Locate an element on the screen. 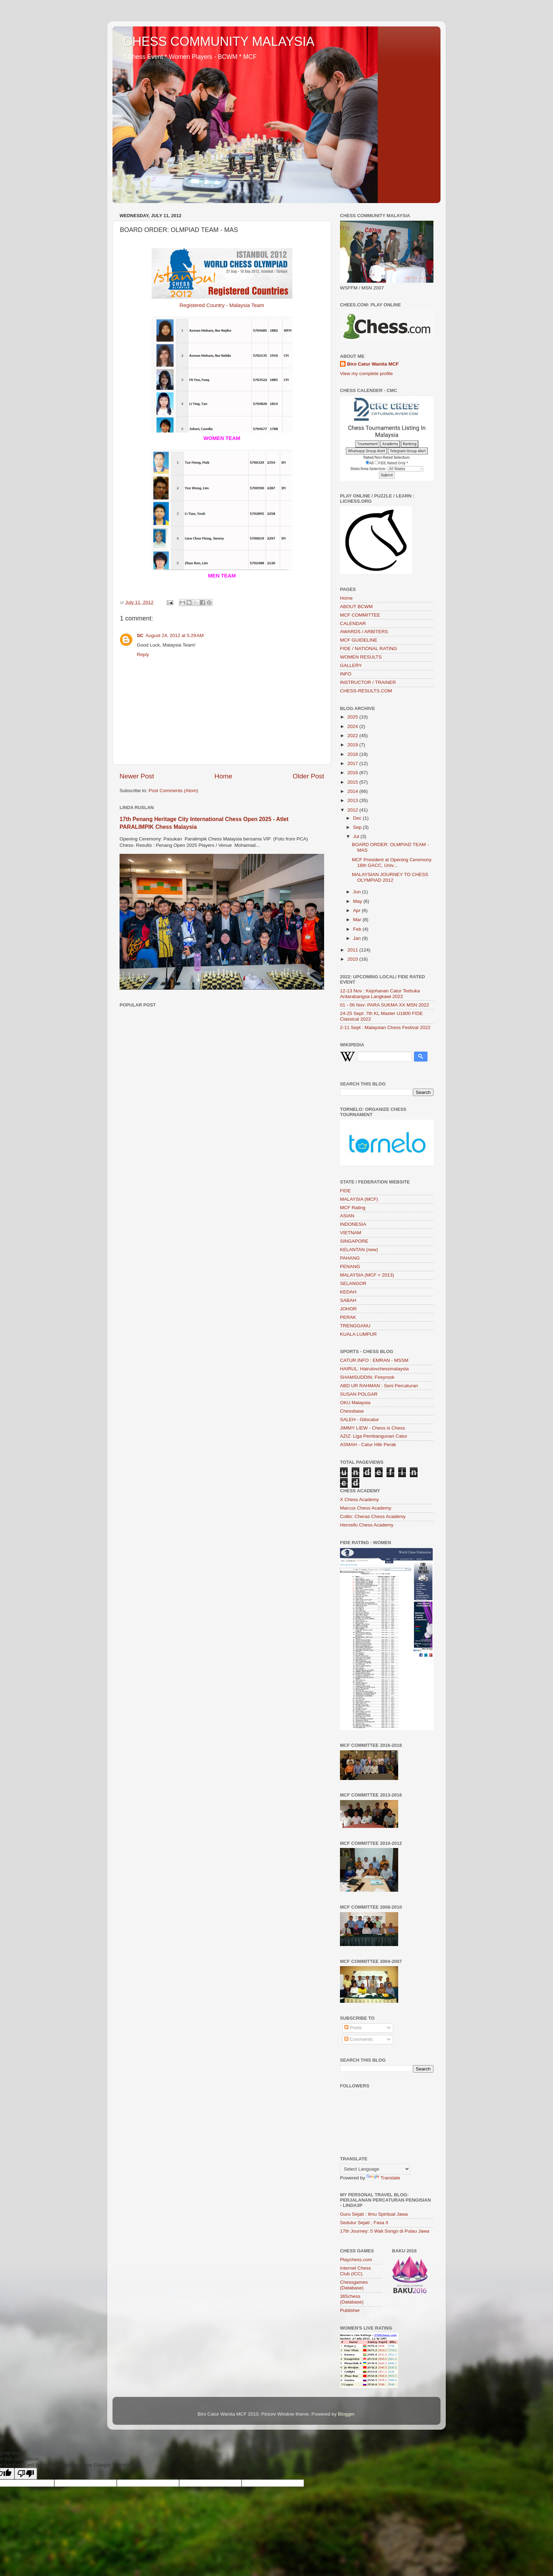 The height and width of the screenshot is (2576, 553). 2013 is located at coordinates (353, 800).